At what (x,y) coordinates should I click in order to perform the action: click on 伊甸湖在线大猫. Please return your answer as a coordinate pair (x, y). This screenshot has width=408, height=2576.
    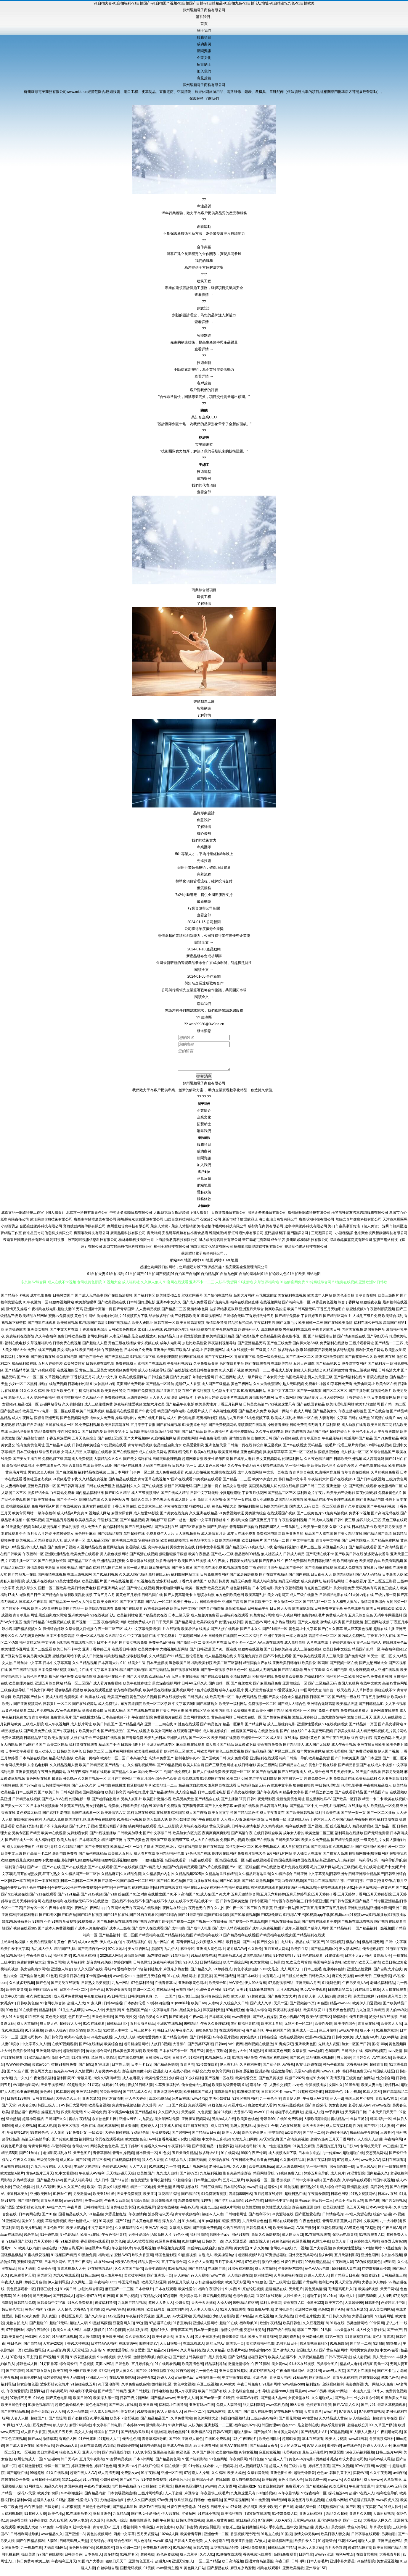
    Looking at the image, I should click on (175, 1511).